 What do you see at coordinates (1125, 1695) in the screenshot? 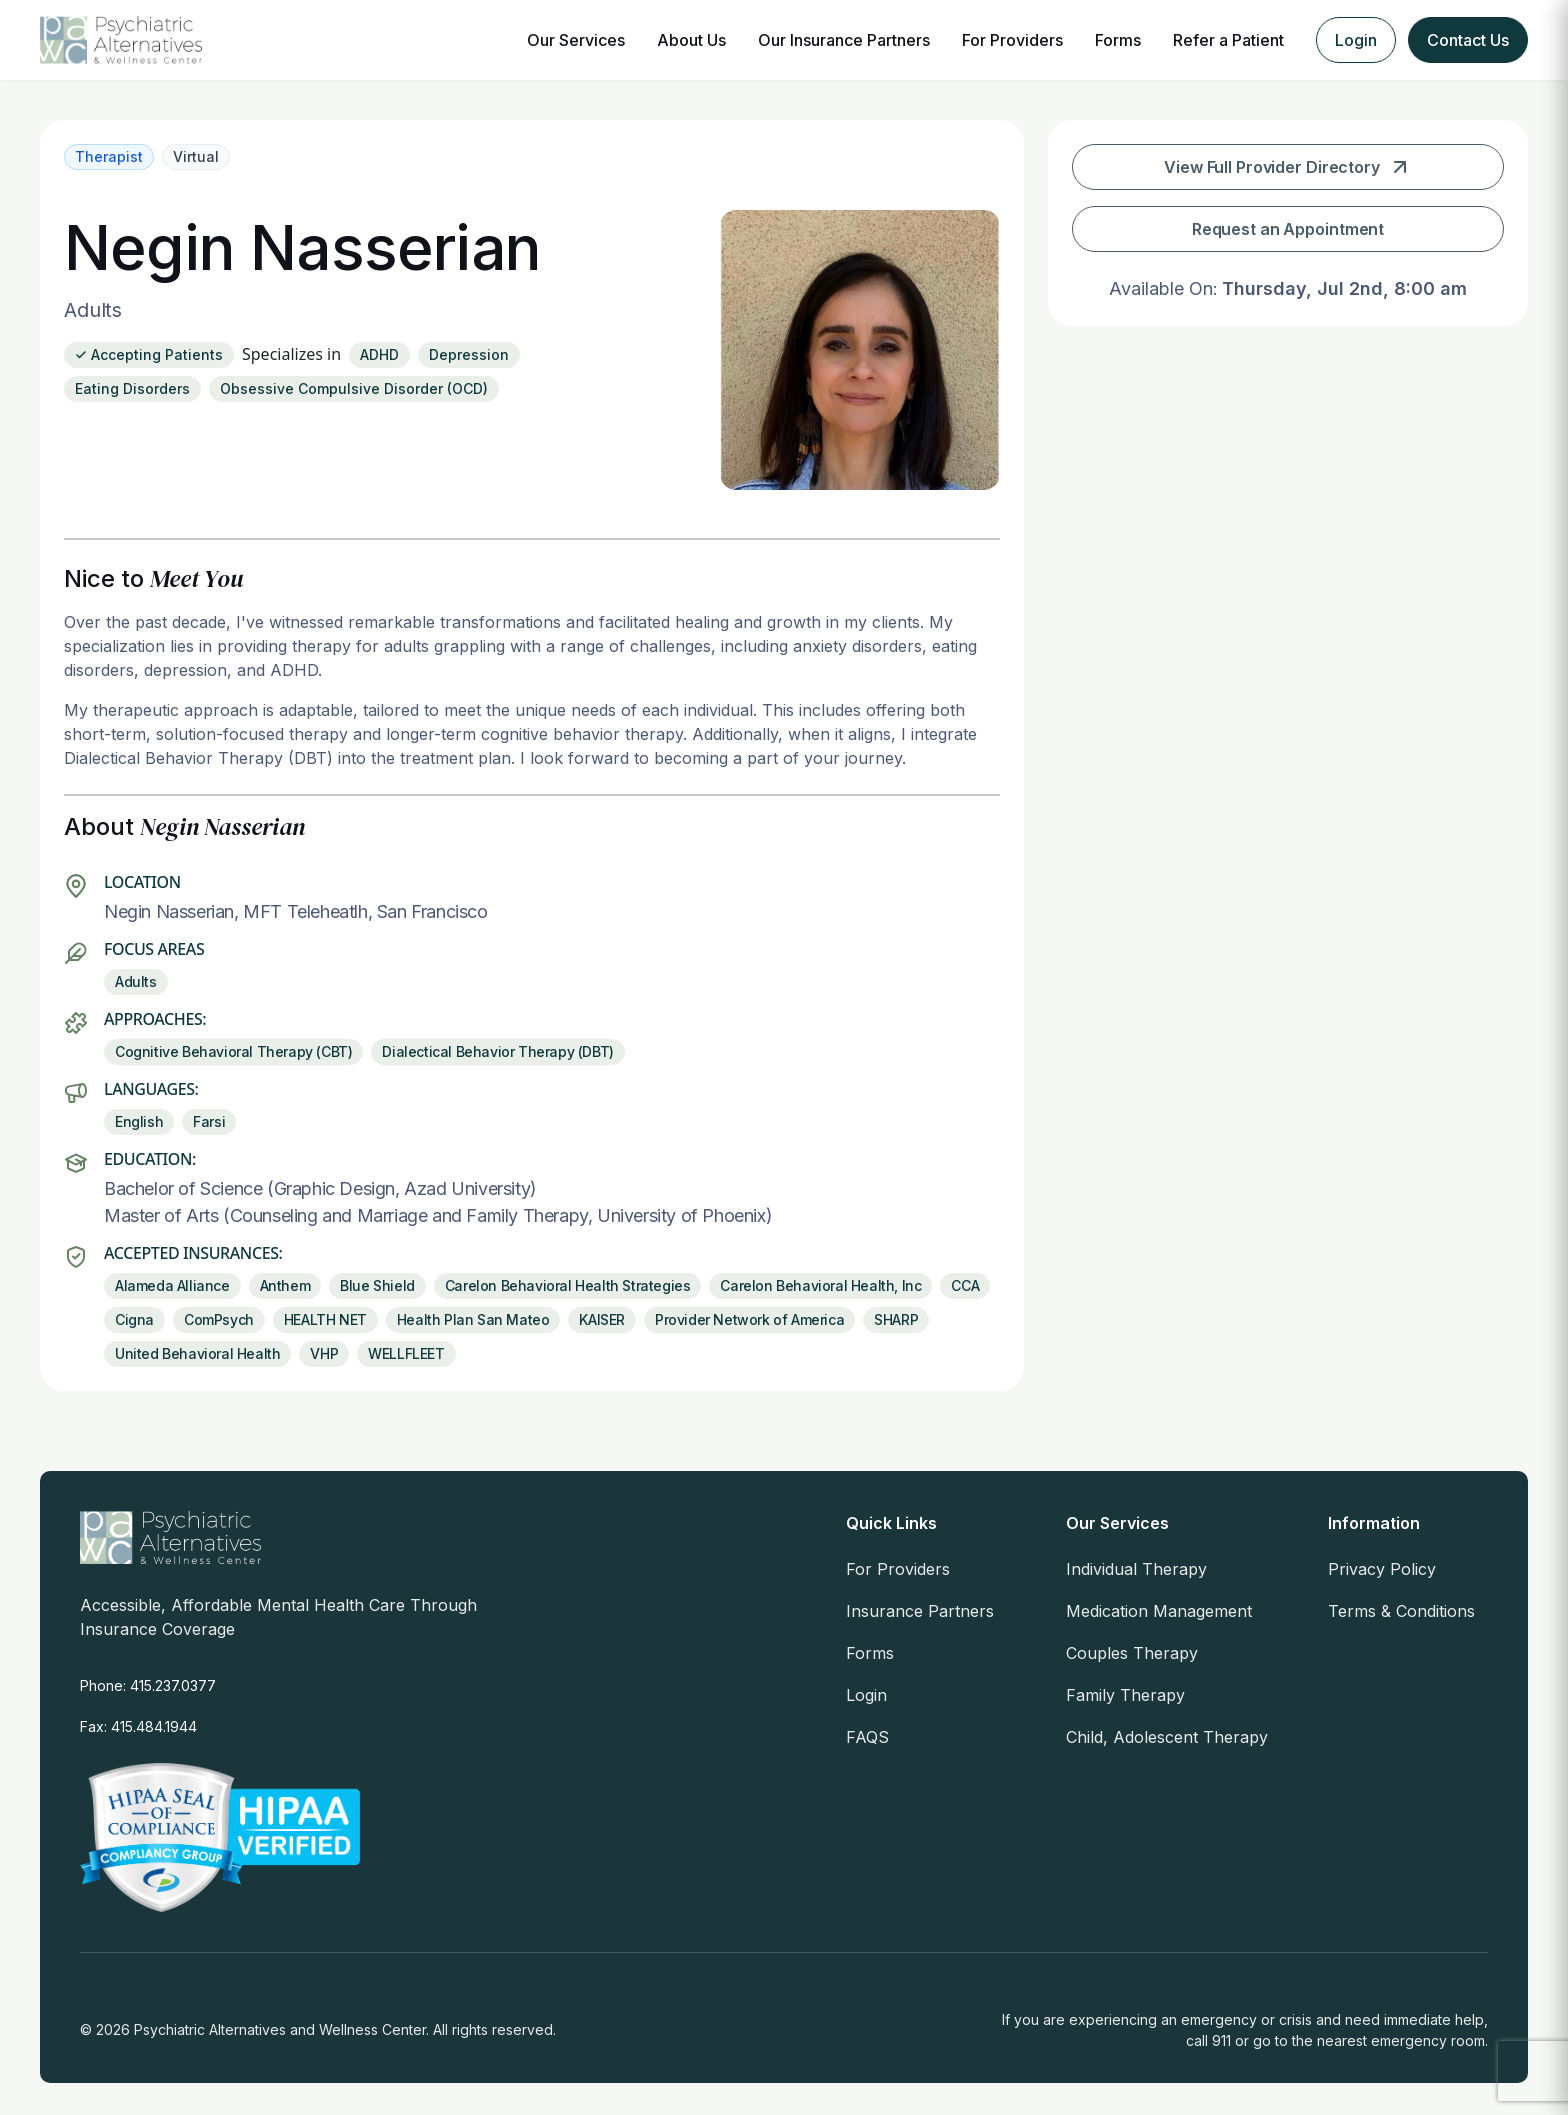
I see `Family Therapy` at bounding box center [1125, 1695].